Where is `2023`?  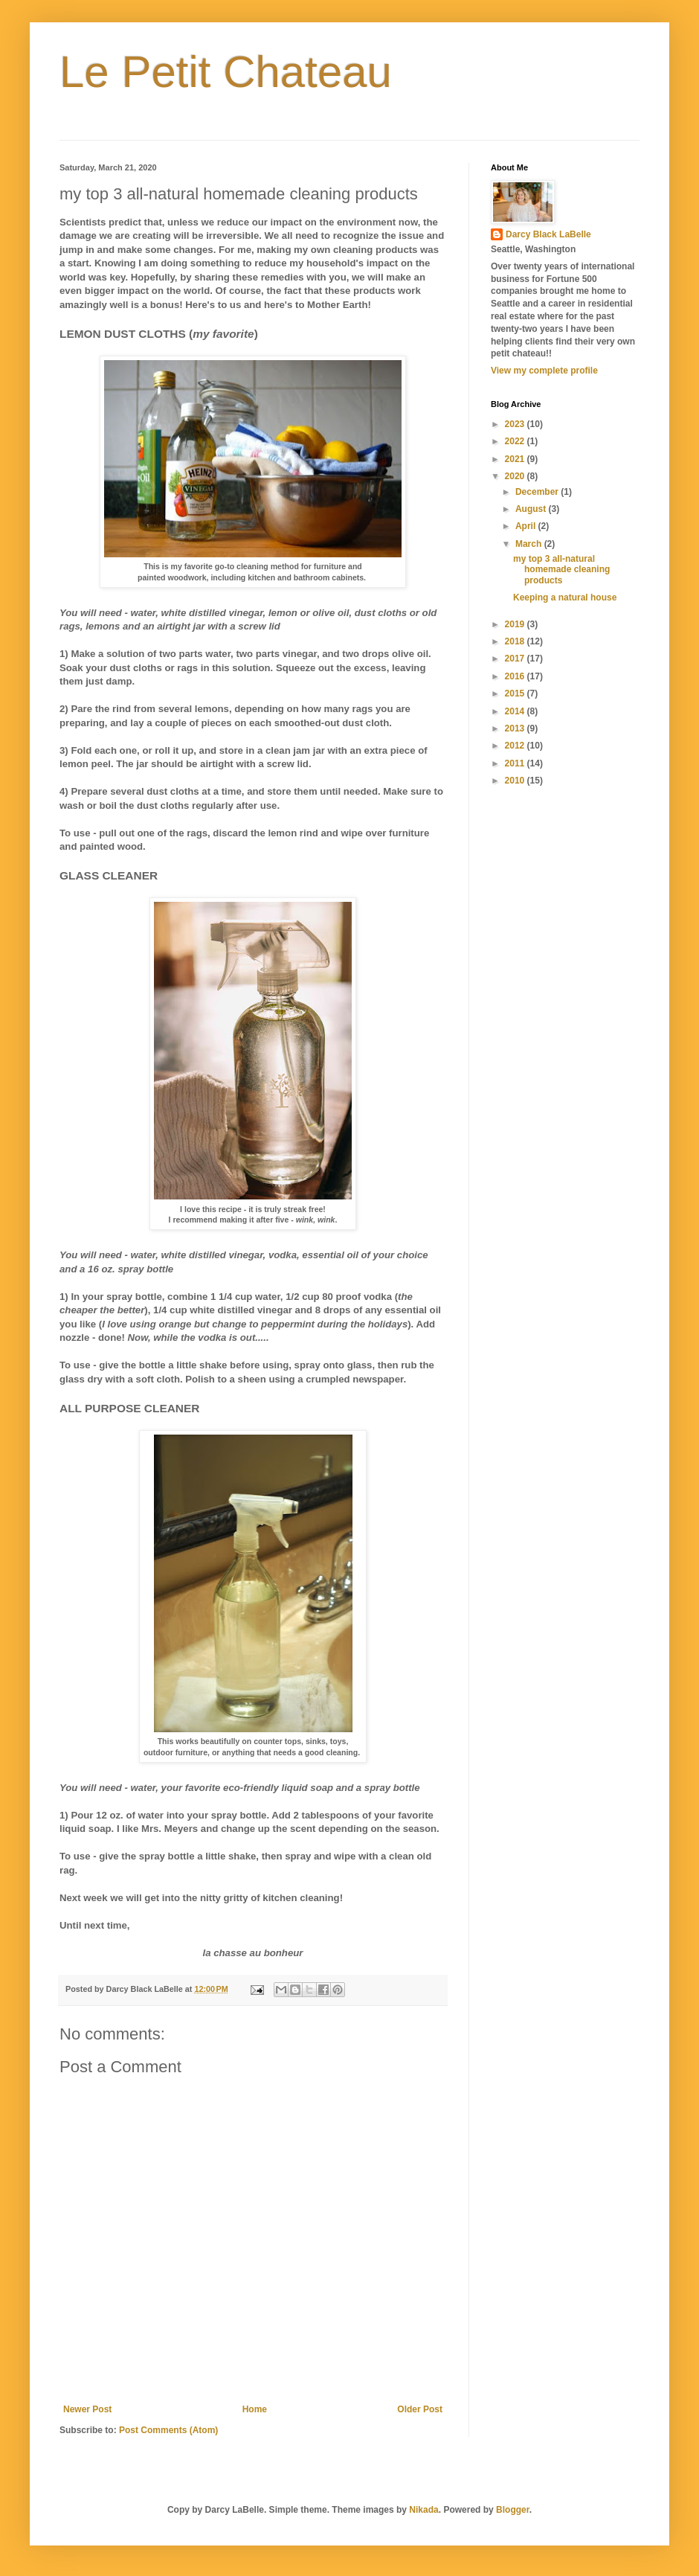 2023 is located at coordinates (516, 424).